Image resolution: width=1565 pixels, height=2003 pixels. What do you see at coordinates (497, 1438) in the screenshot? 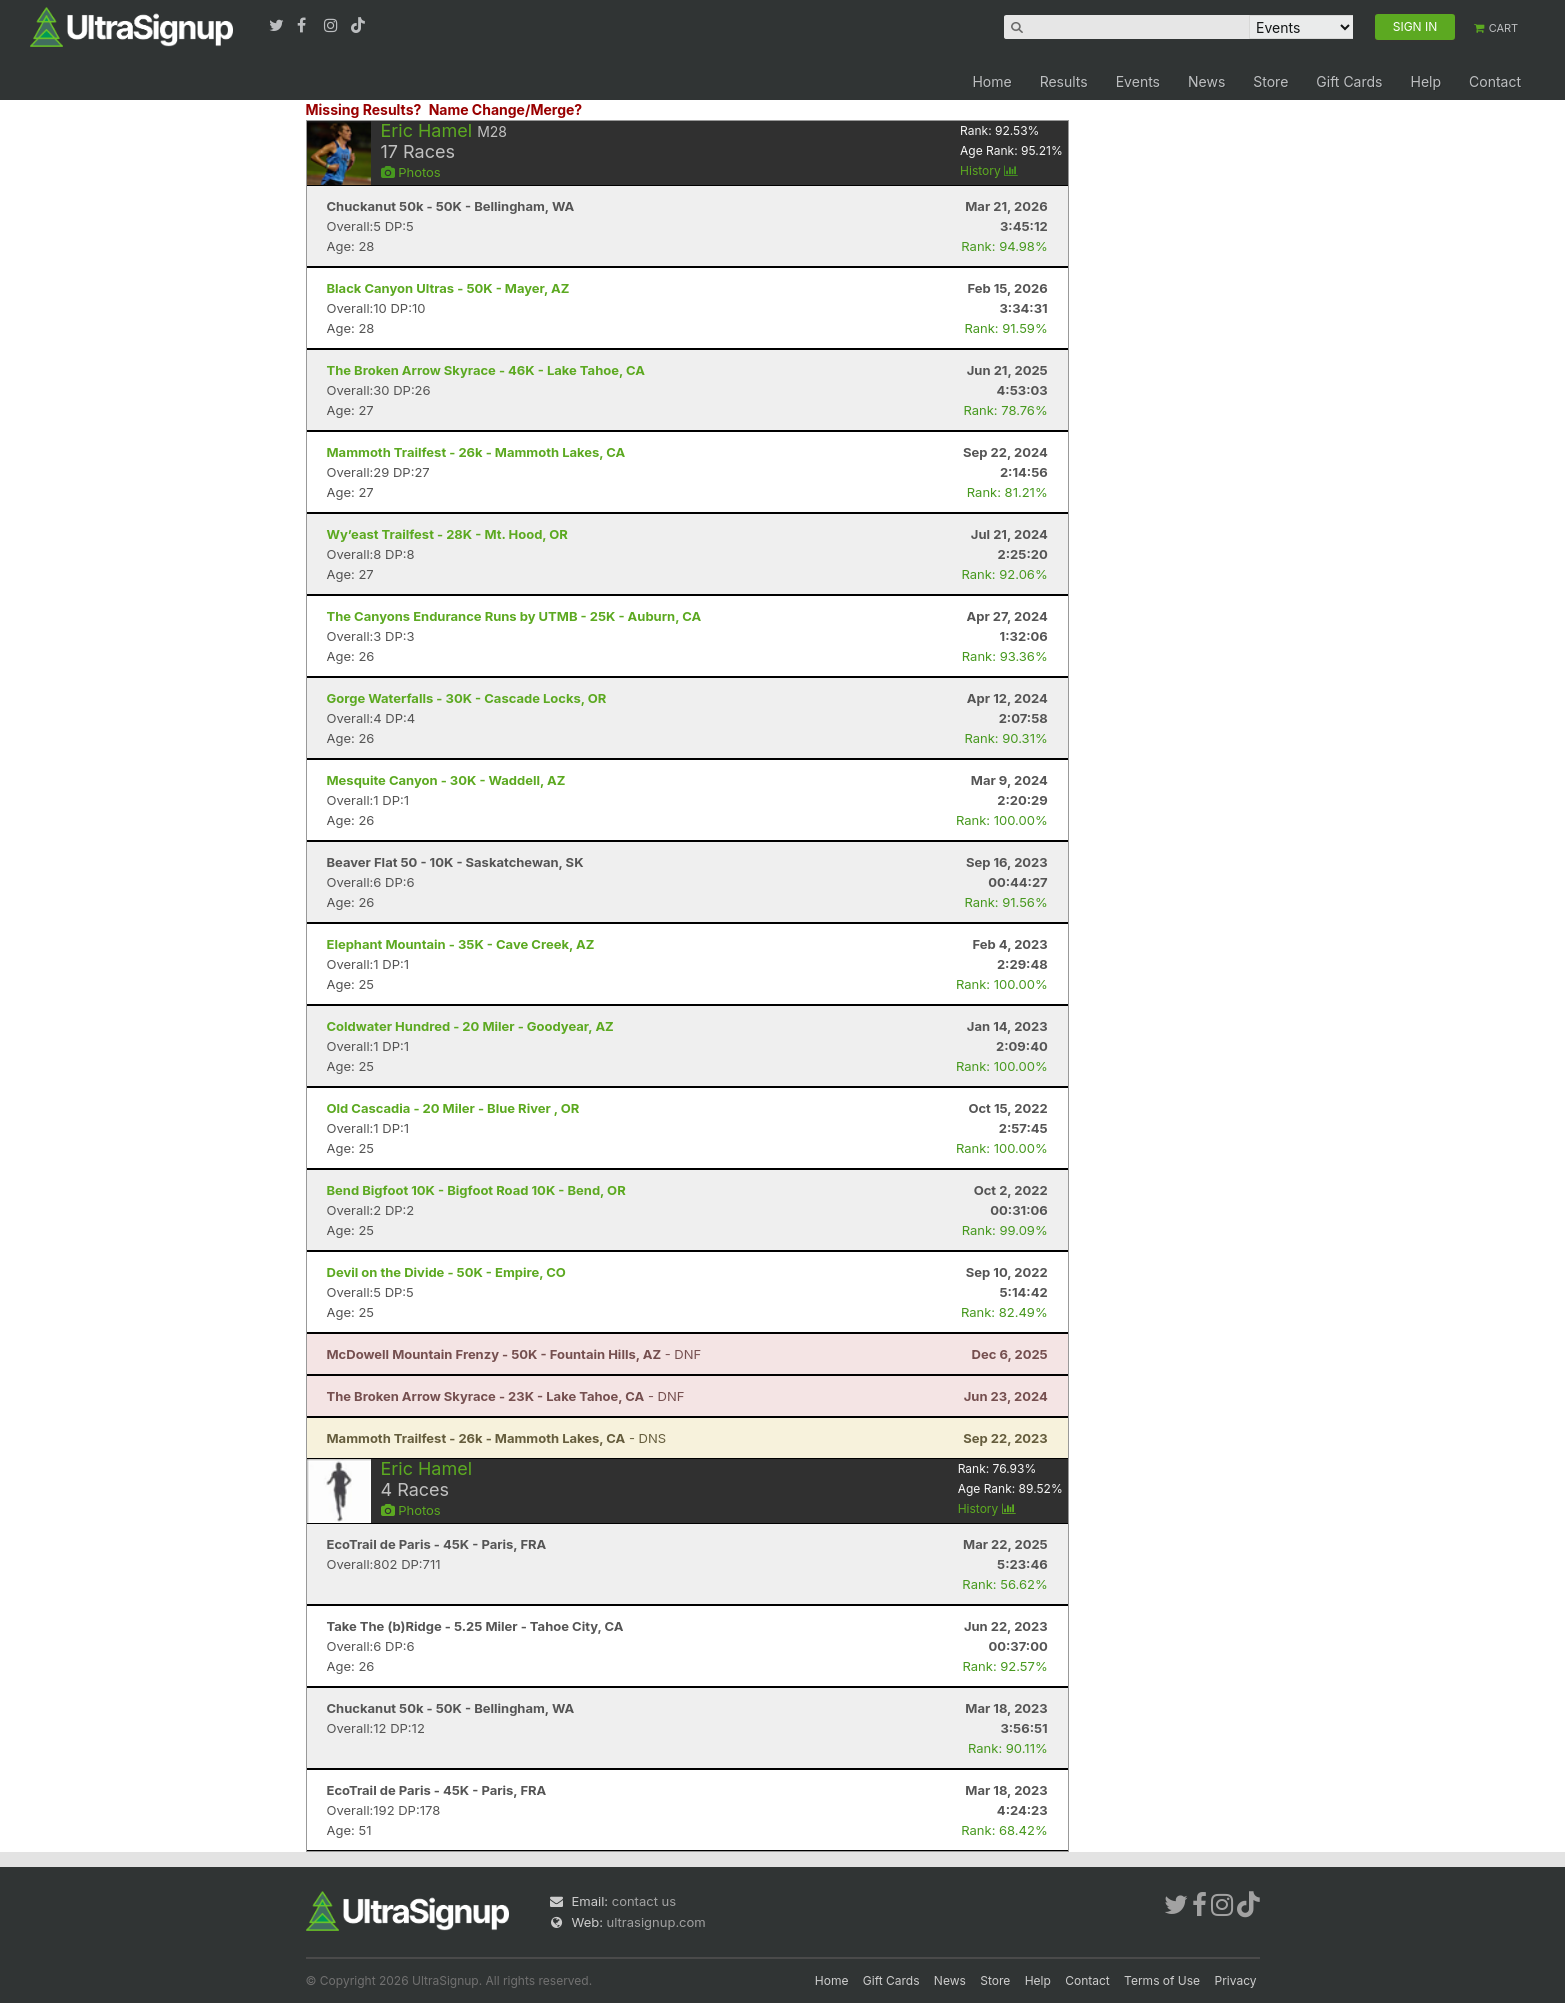
I see `- DNS` at bounding box center [497, 1438].